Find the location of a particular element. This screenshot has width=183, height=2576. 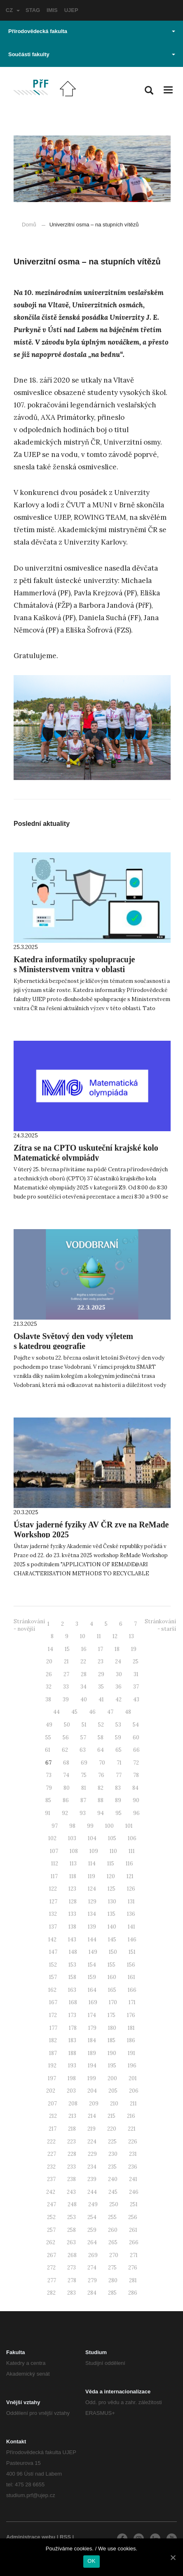

245 is located at coordinates (112, 2191).